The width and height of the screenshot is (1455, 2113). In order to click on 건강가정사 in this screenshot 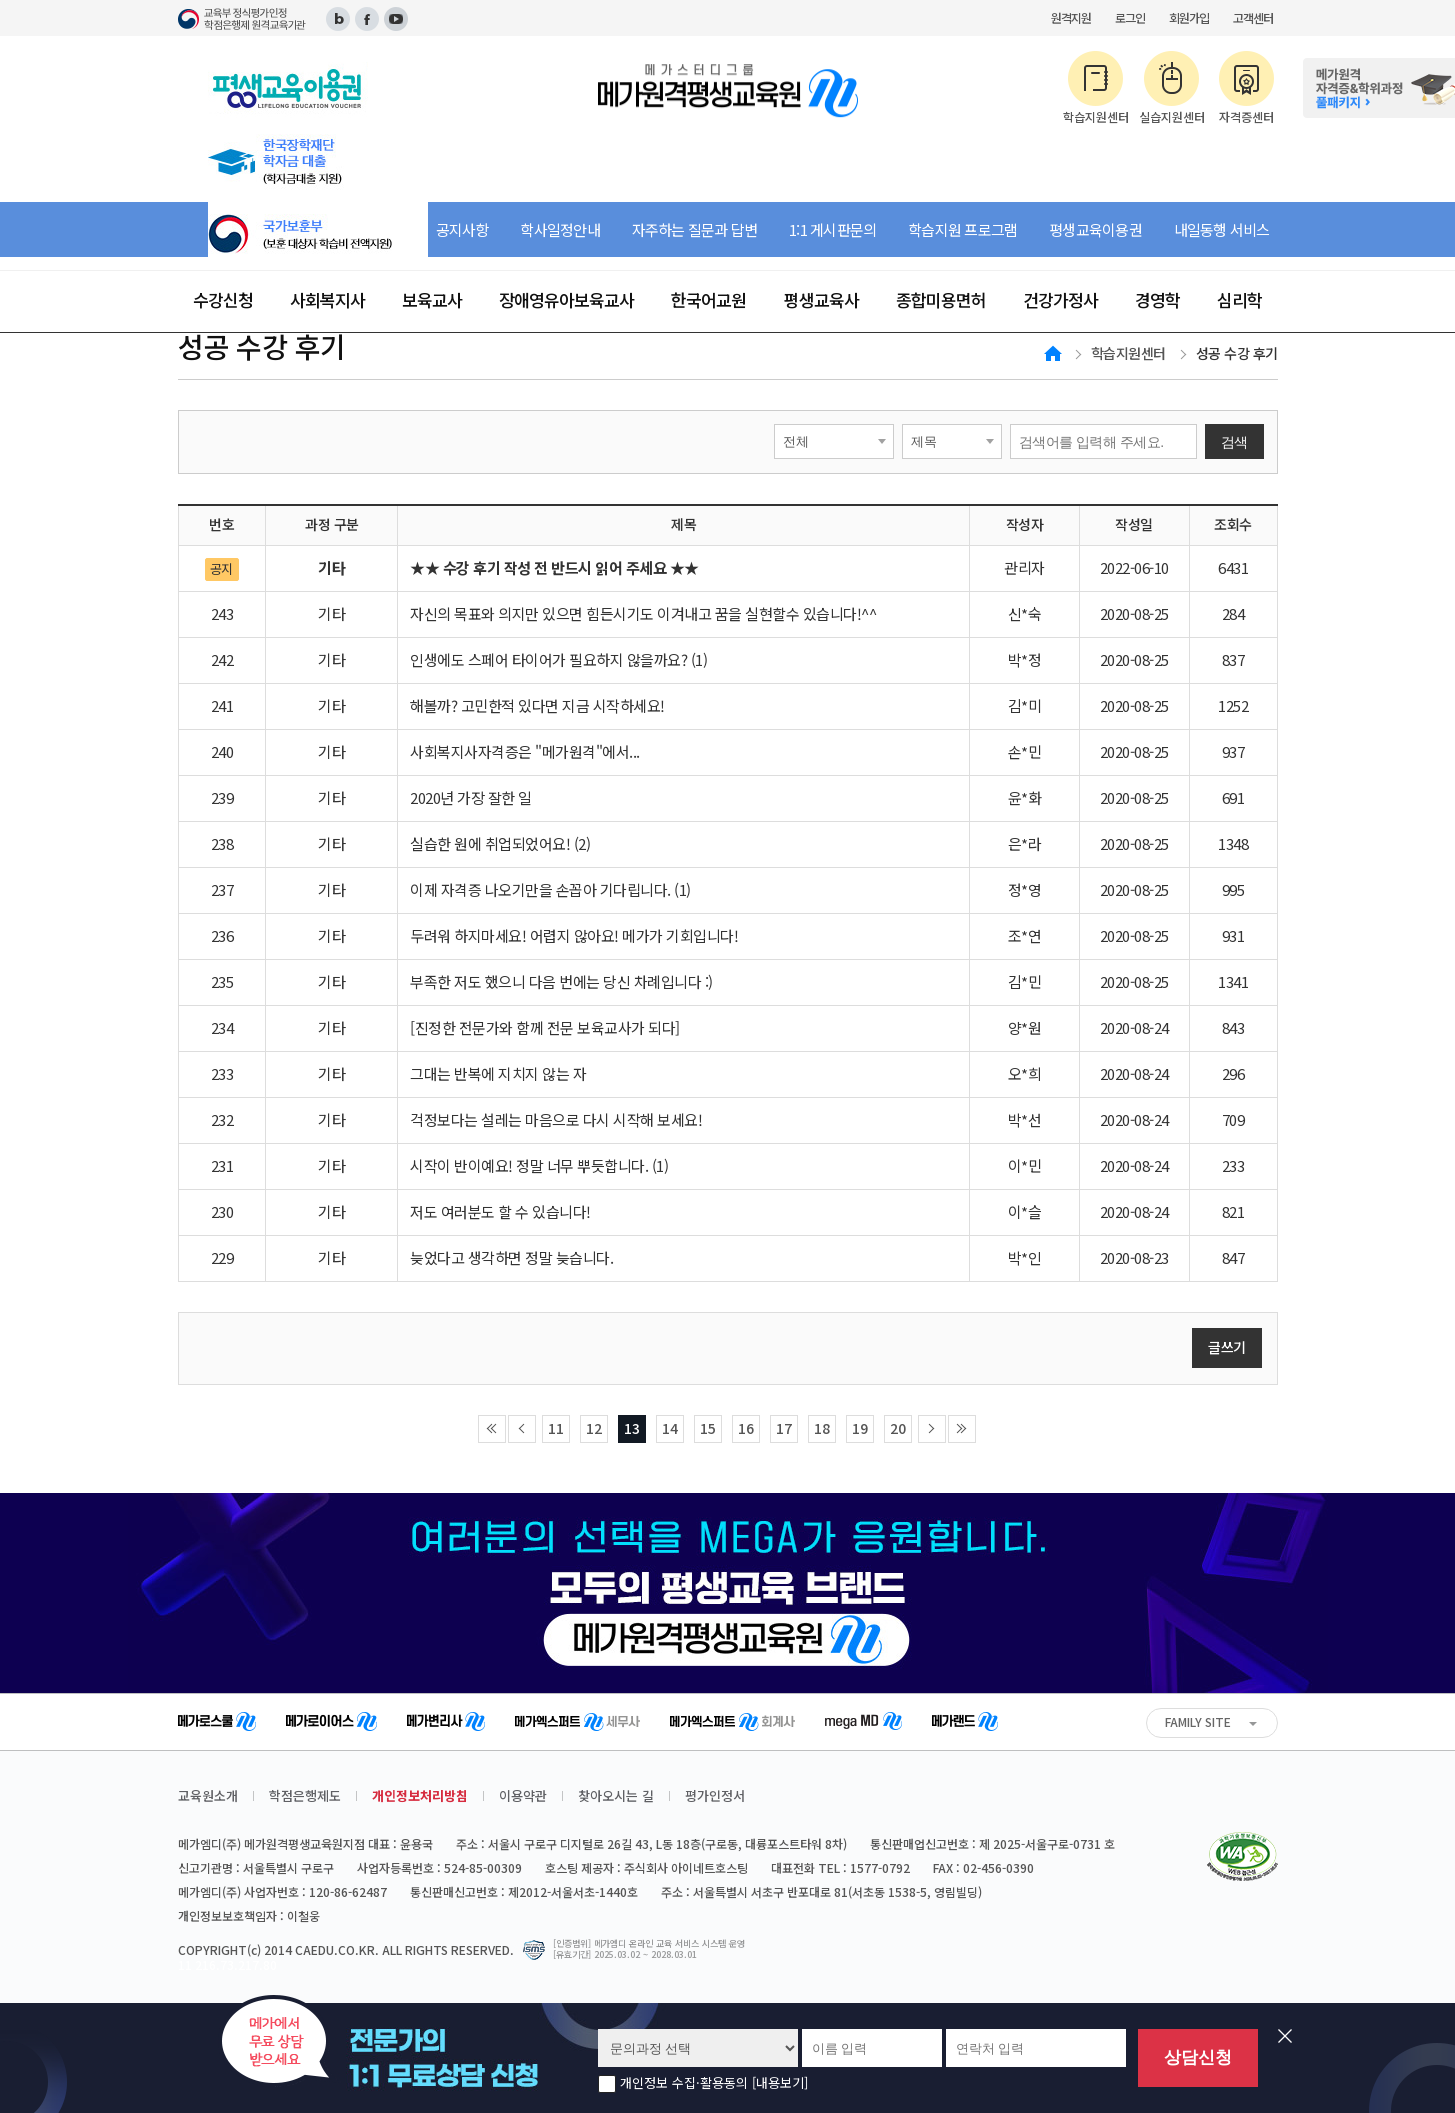, I will do `click(1060, 299)`.